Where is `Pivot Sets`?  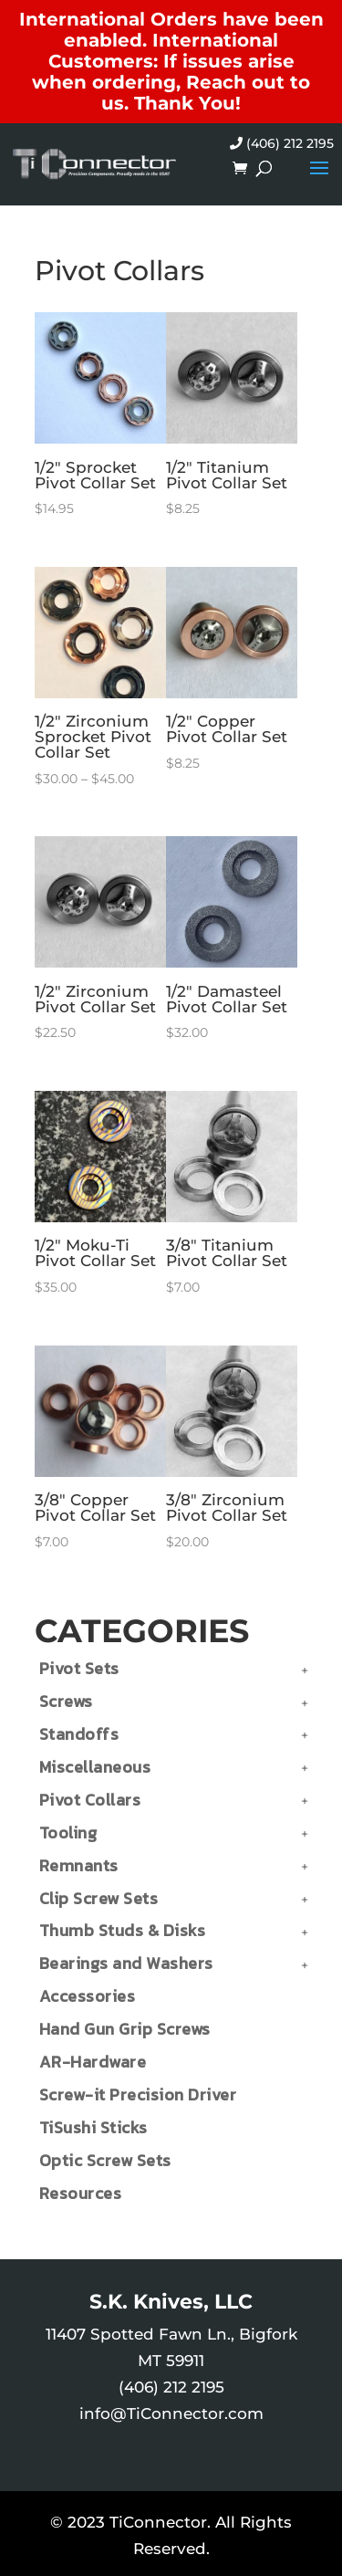
Pivot Sets is located at coordinates (79, 1668).